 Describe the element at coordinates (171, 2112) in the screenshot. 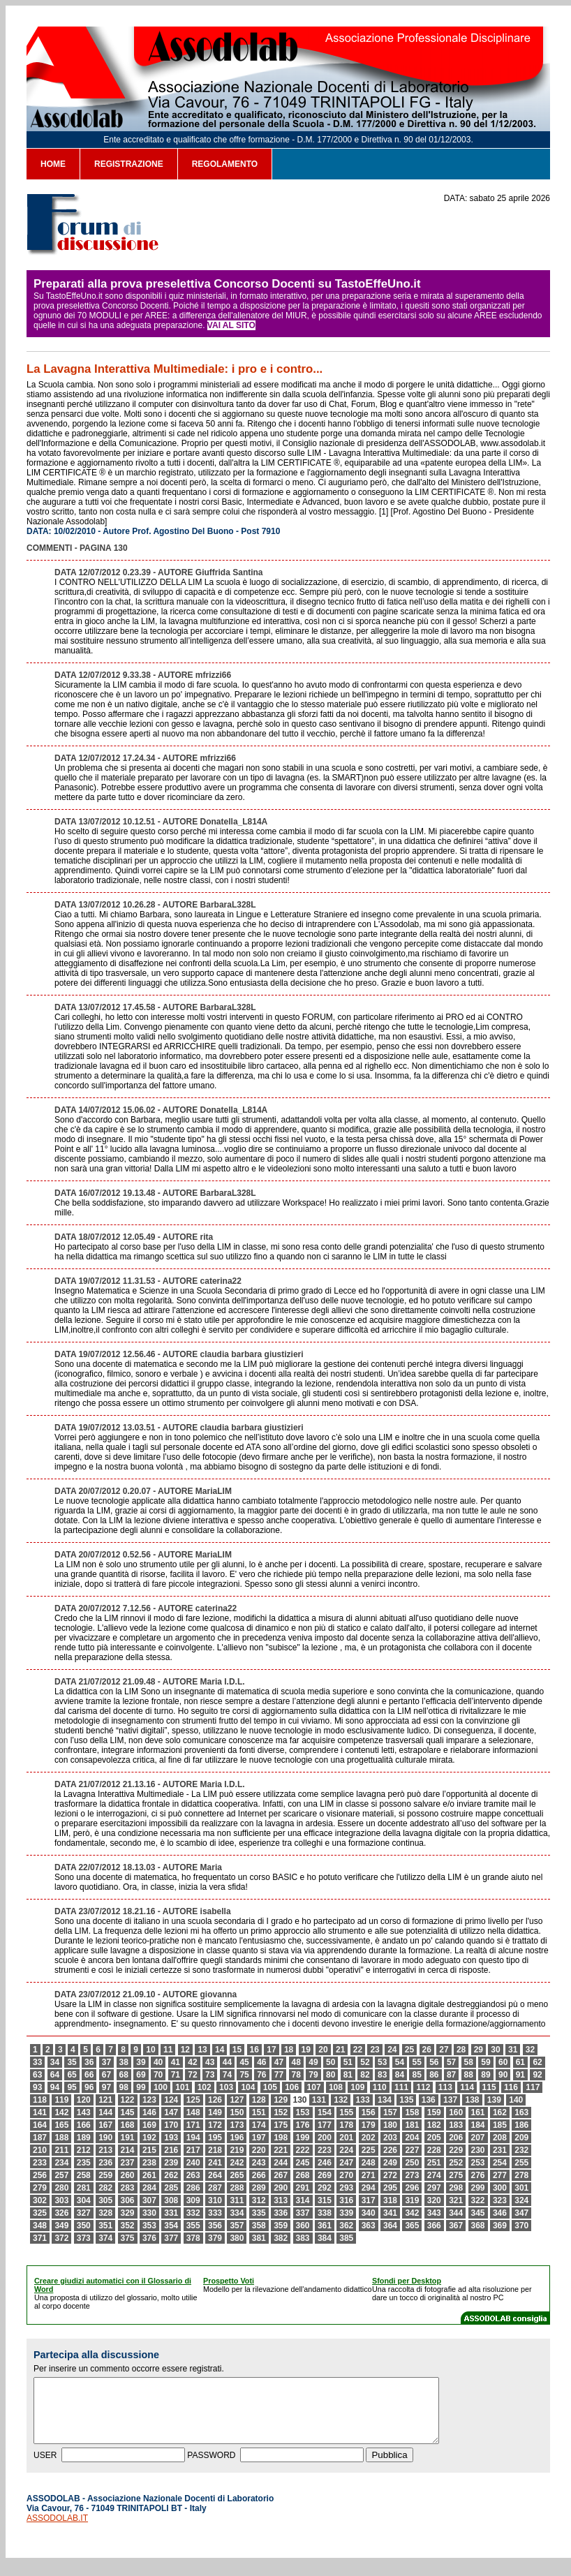

I see `147` at that location.